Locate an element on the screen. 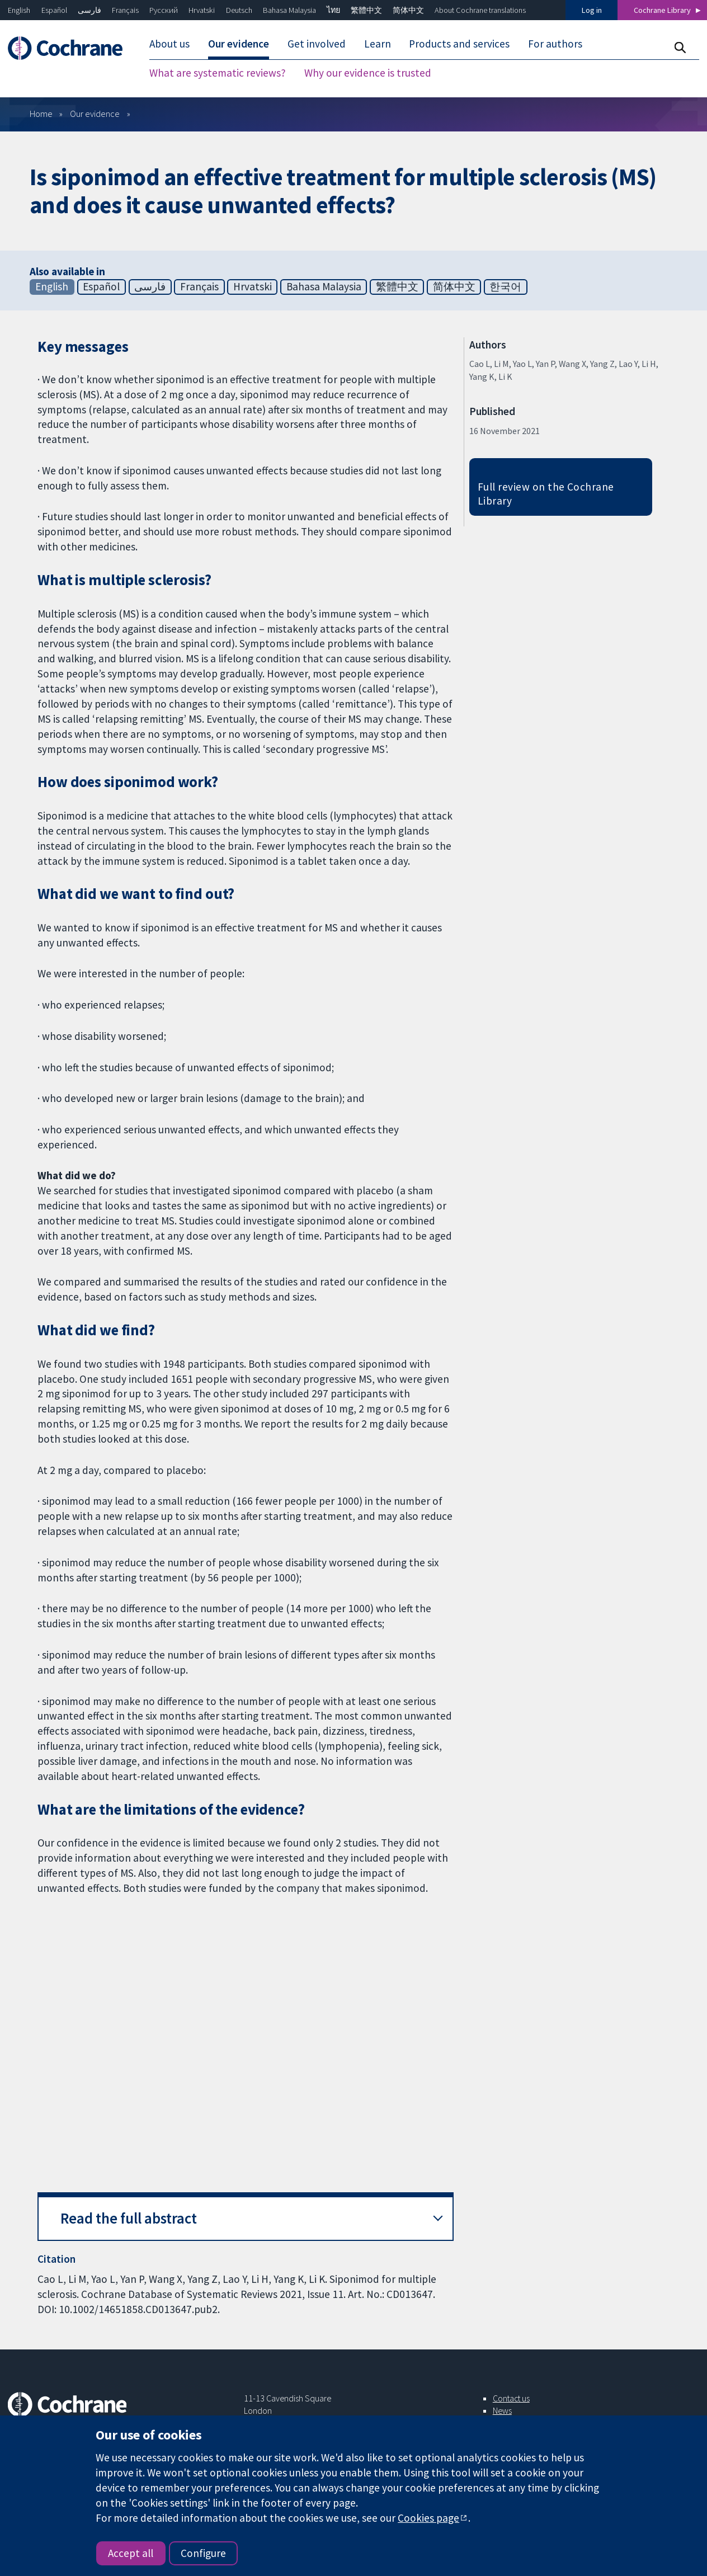 The height and width of the screenshot is (2576, 707). For authors is located at coordinates (555, 43).